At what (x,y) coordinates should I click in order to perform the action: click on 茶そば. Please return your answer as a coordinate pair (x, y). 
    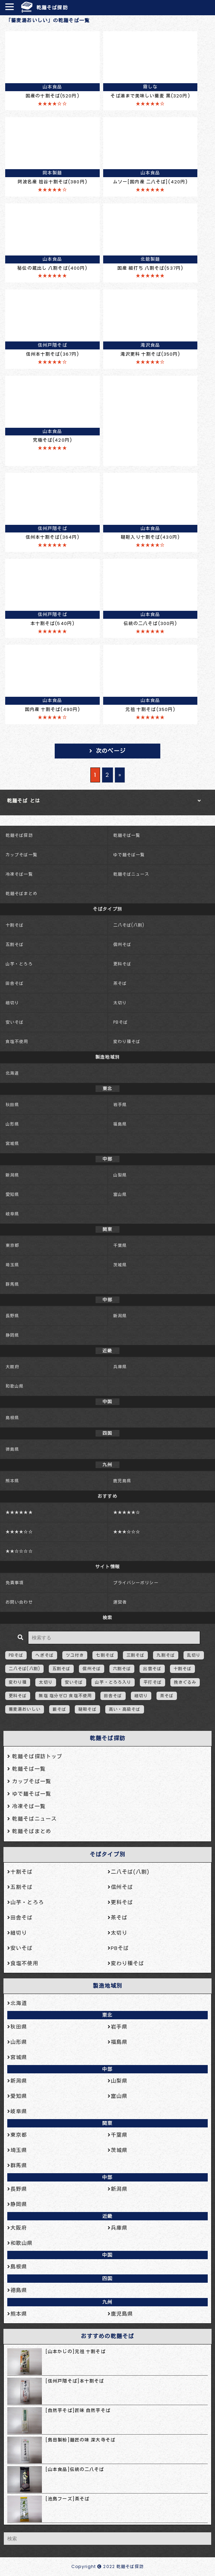
    Looking at the image, I should click on (120, 983).